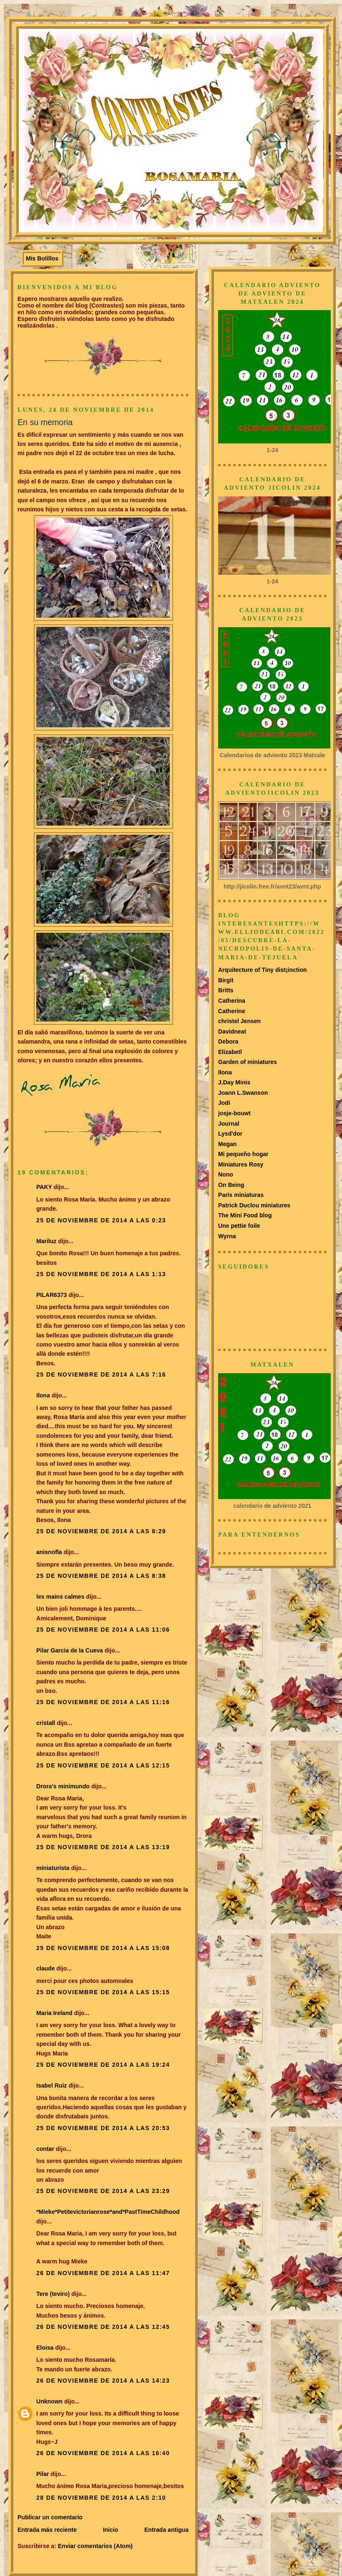 Image resolution: width=342 pixels, height=2576 pixels. I want to click on Mi pequeño hogar, so click(243, 1154).